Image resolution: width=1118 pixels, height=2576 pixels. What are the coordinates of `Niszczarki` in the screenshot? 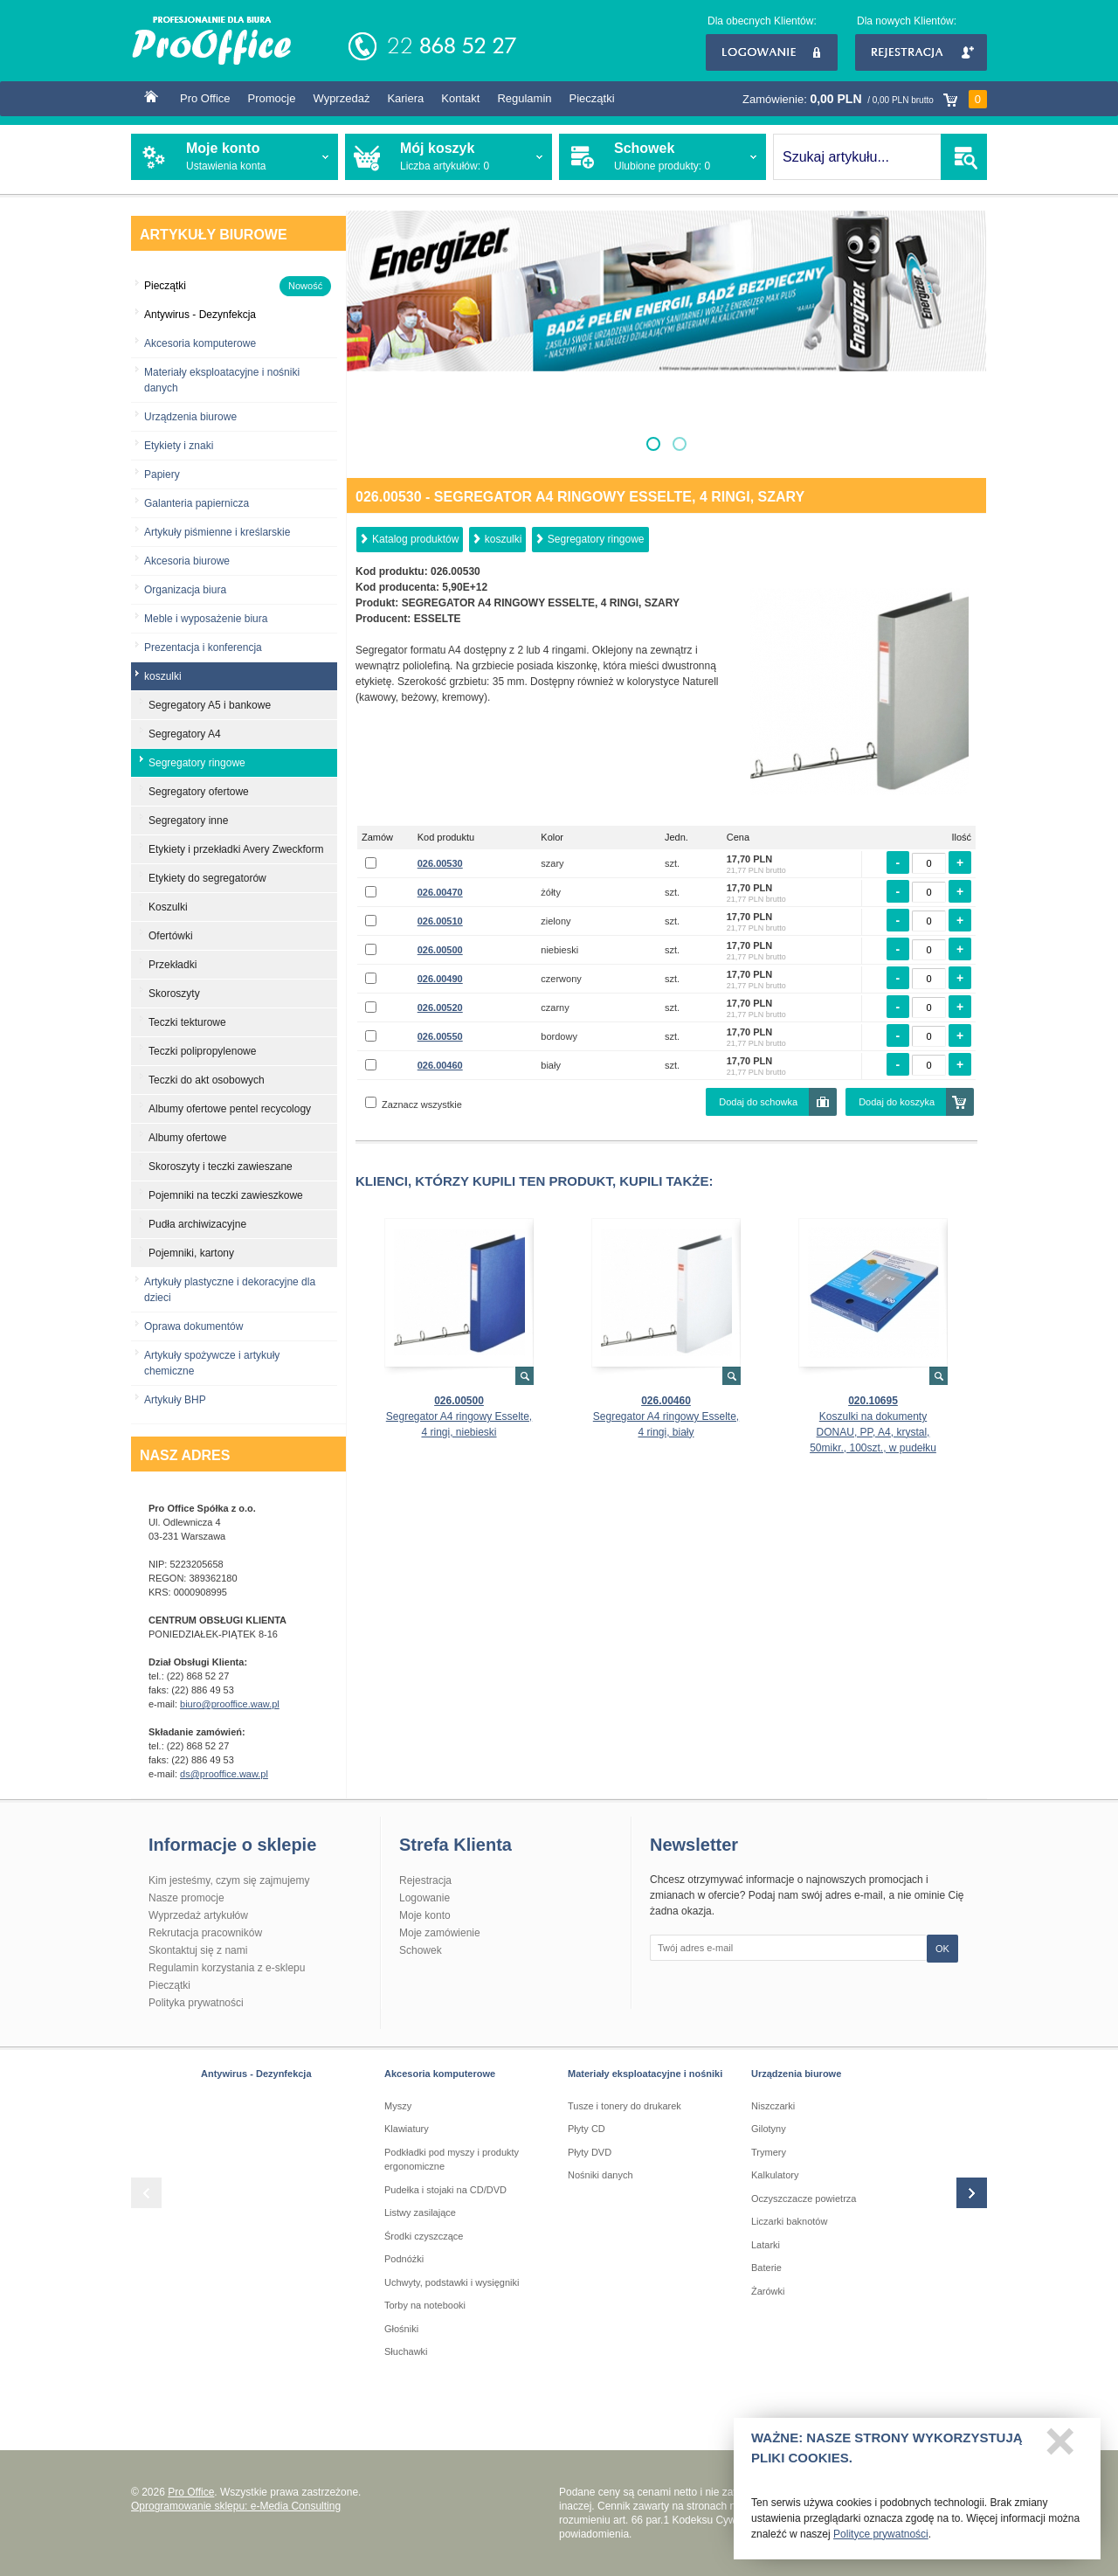 It's located at (773, 2106).